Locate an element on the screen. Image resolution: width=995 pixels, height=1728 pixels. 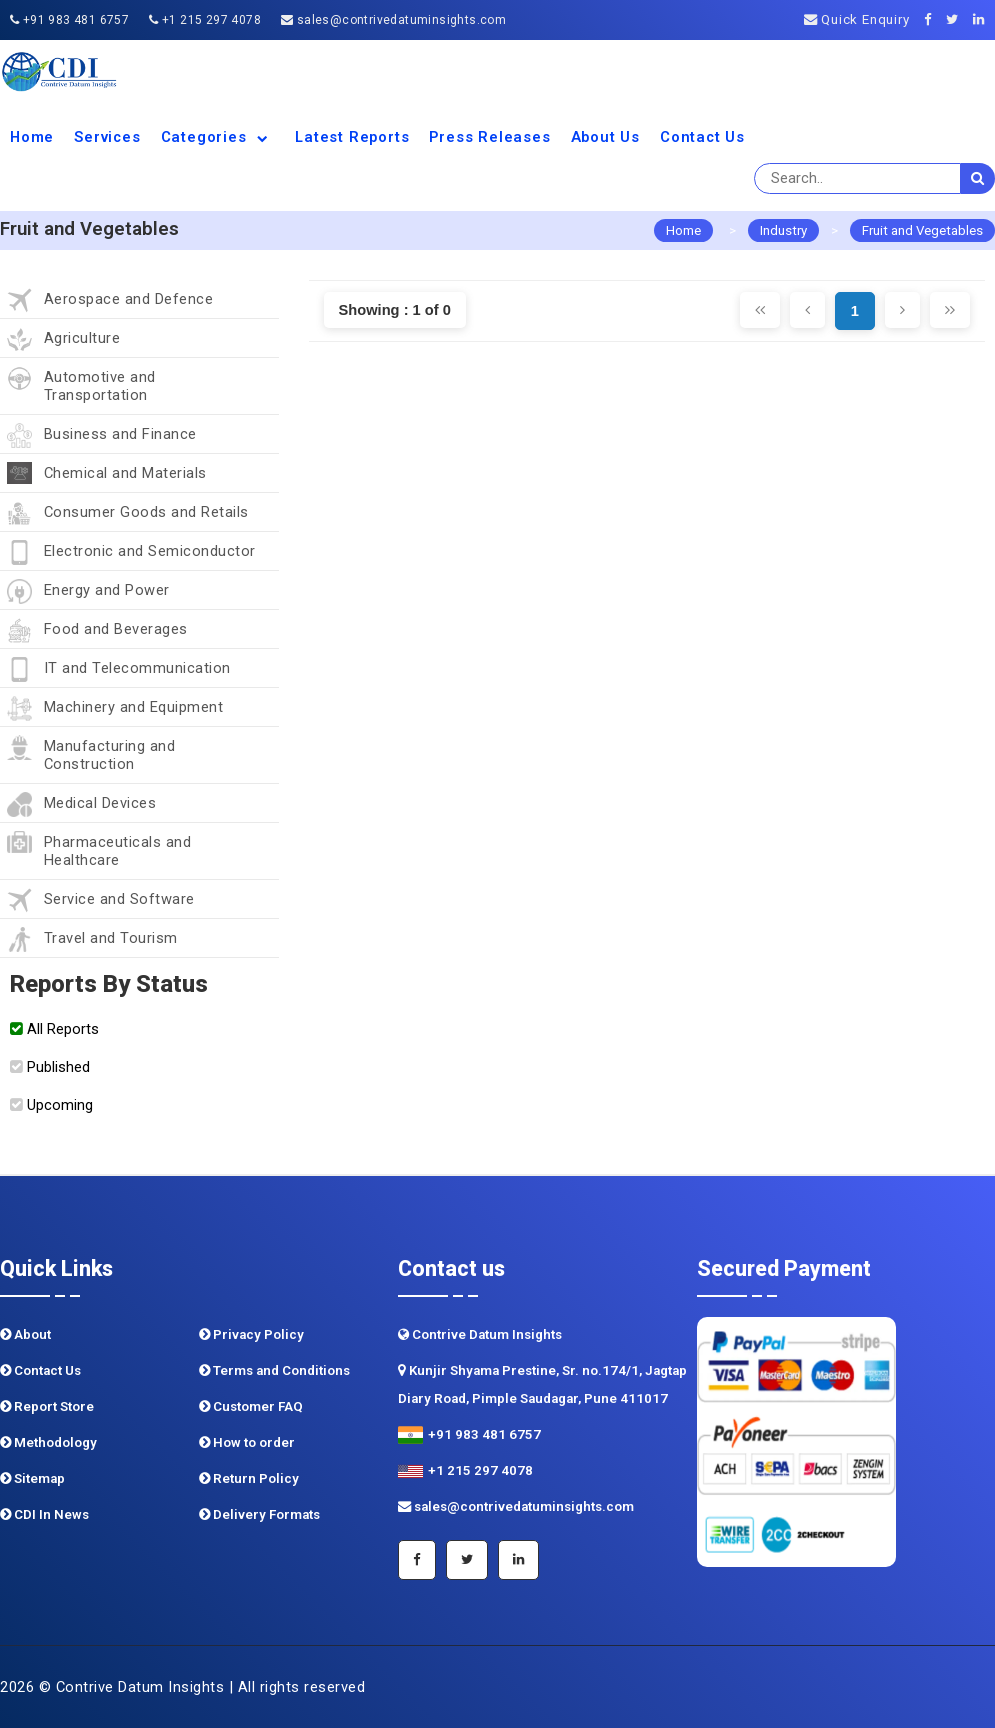
All Reports is located at coordinates (54, 1029).